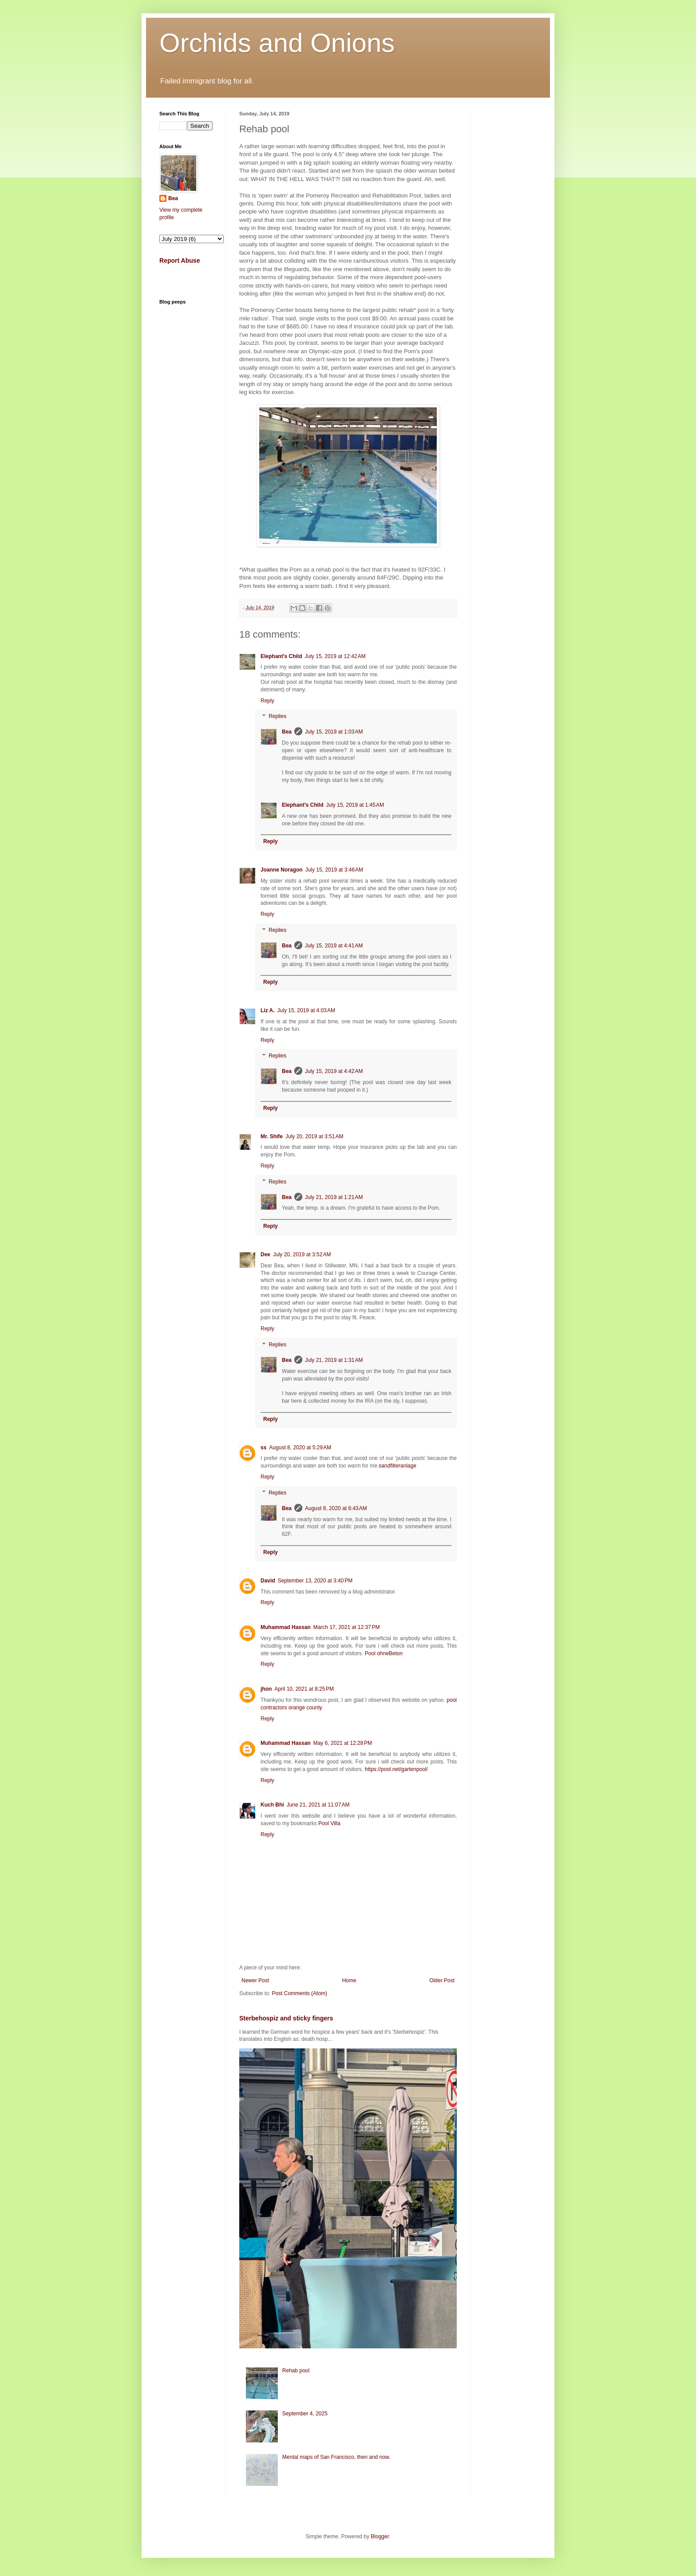 Image resolution: width=696 pixels, height=2576 pixels. I want to click on Older Post, so click(442, 1980).